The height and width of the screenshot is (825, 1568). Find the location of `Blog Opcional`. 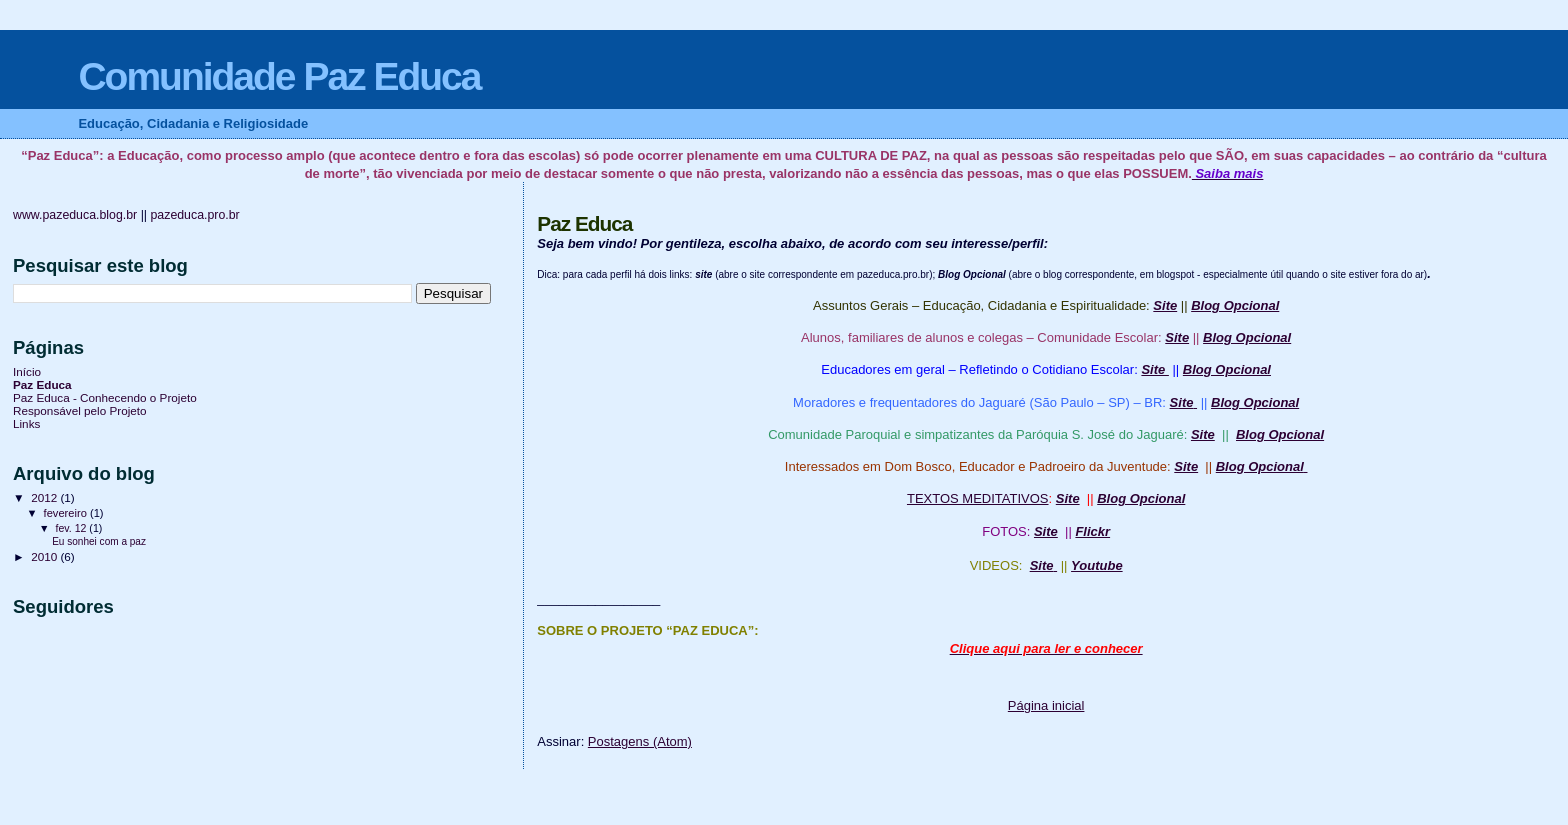

Blog Opcional is located at coordinates (1235, 305).